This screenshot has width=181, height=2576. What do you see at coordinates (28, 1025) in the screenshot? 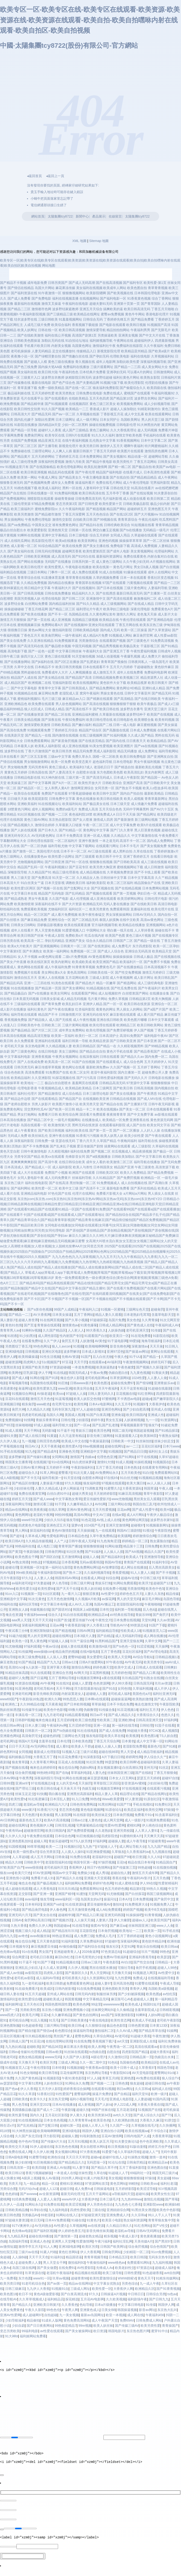
I see `日韩欧美色中色` at bounding box center [28, 1025].